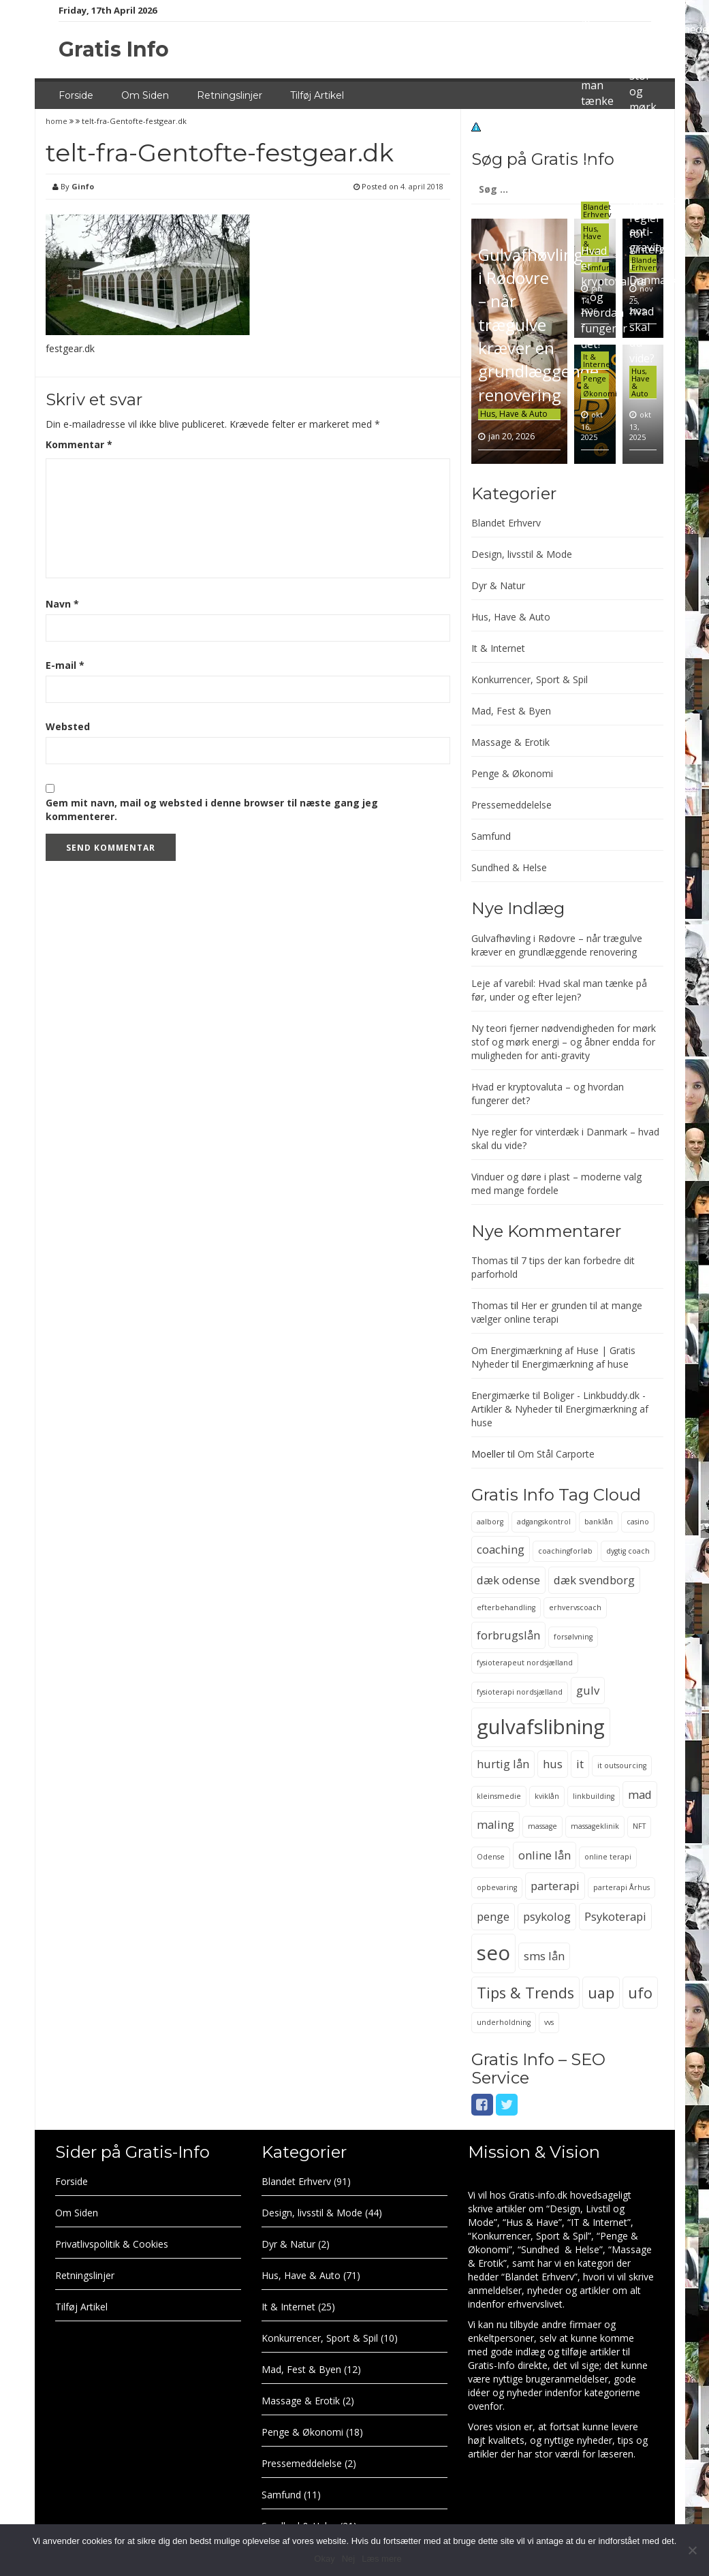 Image resolution: width=709 pixels, height=2576 pixels. Describe the element at coordinates (498, 585) in the screenshot. I see `Dyr & Natur` at that location.